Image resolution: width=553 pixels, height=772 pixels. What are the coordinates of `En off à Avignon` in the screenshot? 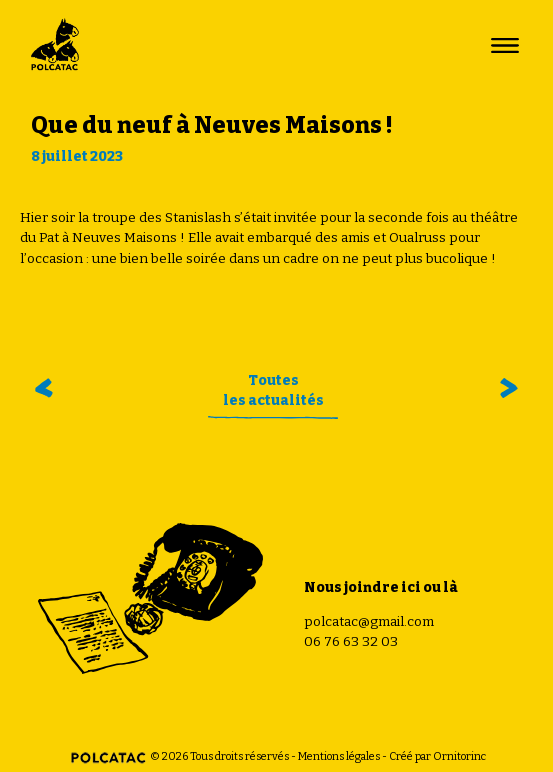 It's located at (47, 388).